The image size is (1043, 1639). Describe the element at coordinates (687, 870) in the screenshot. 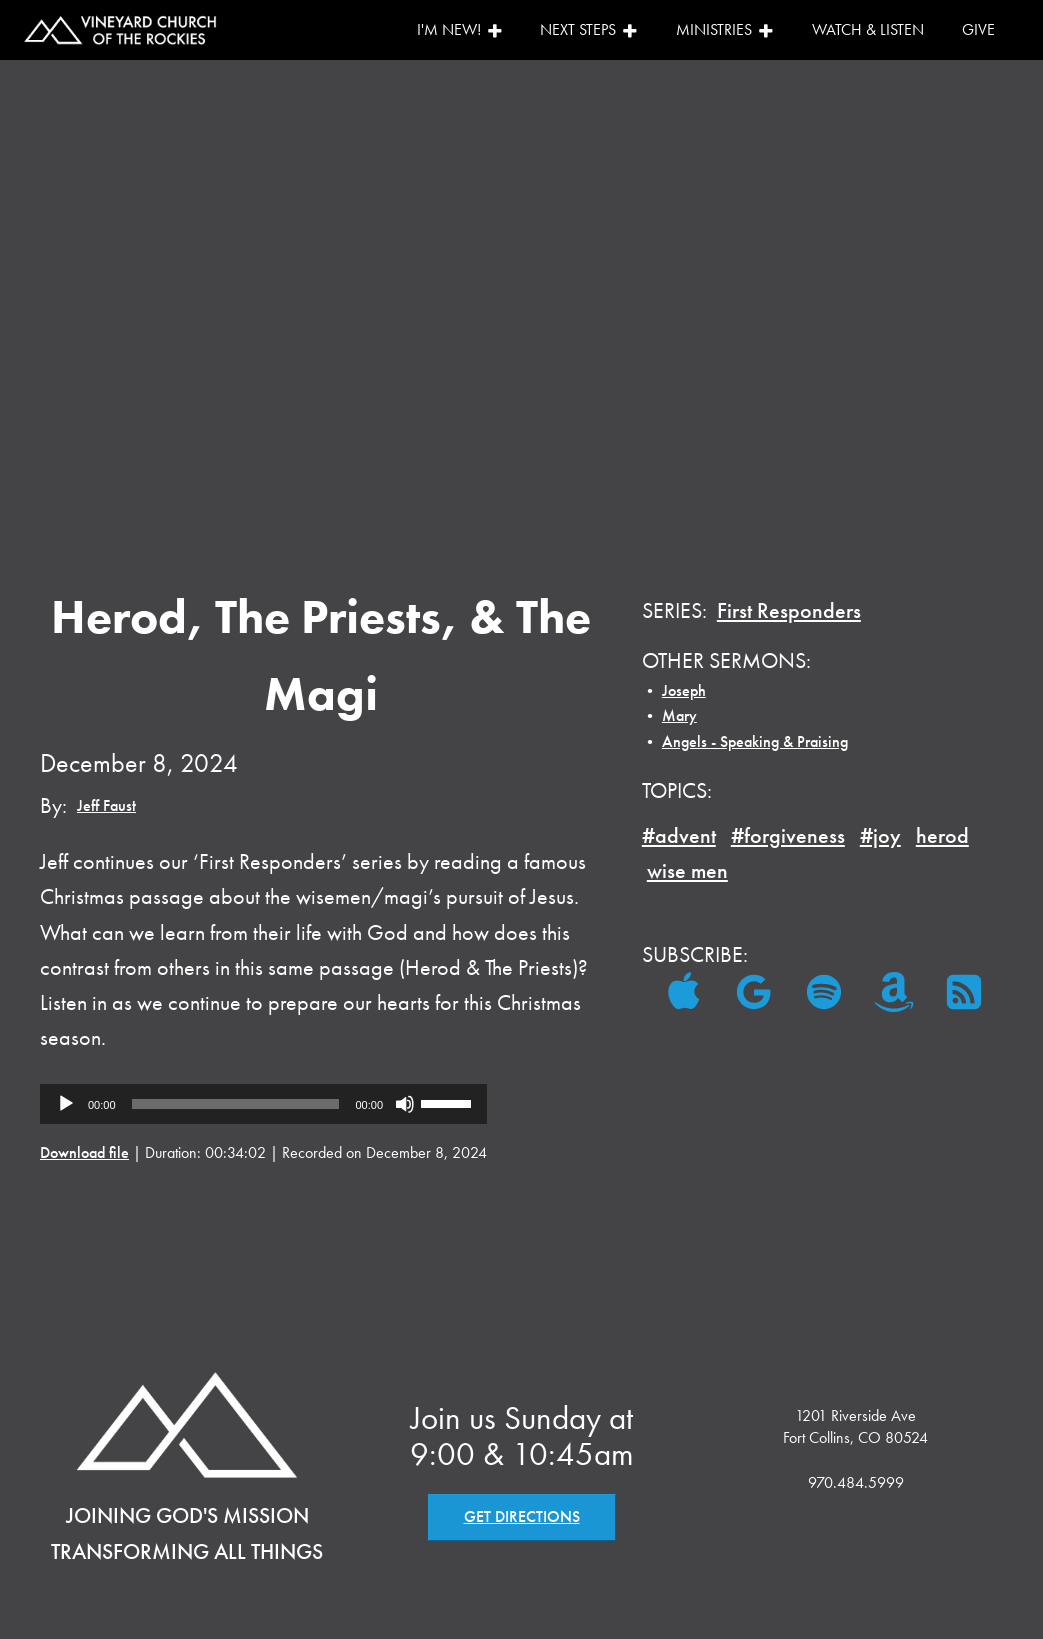

I see `wise men` at that location.